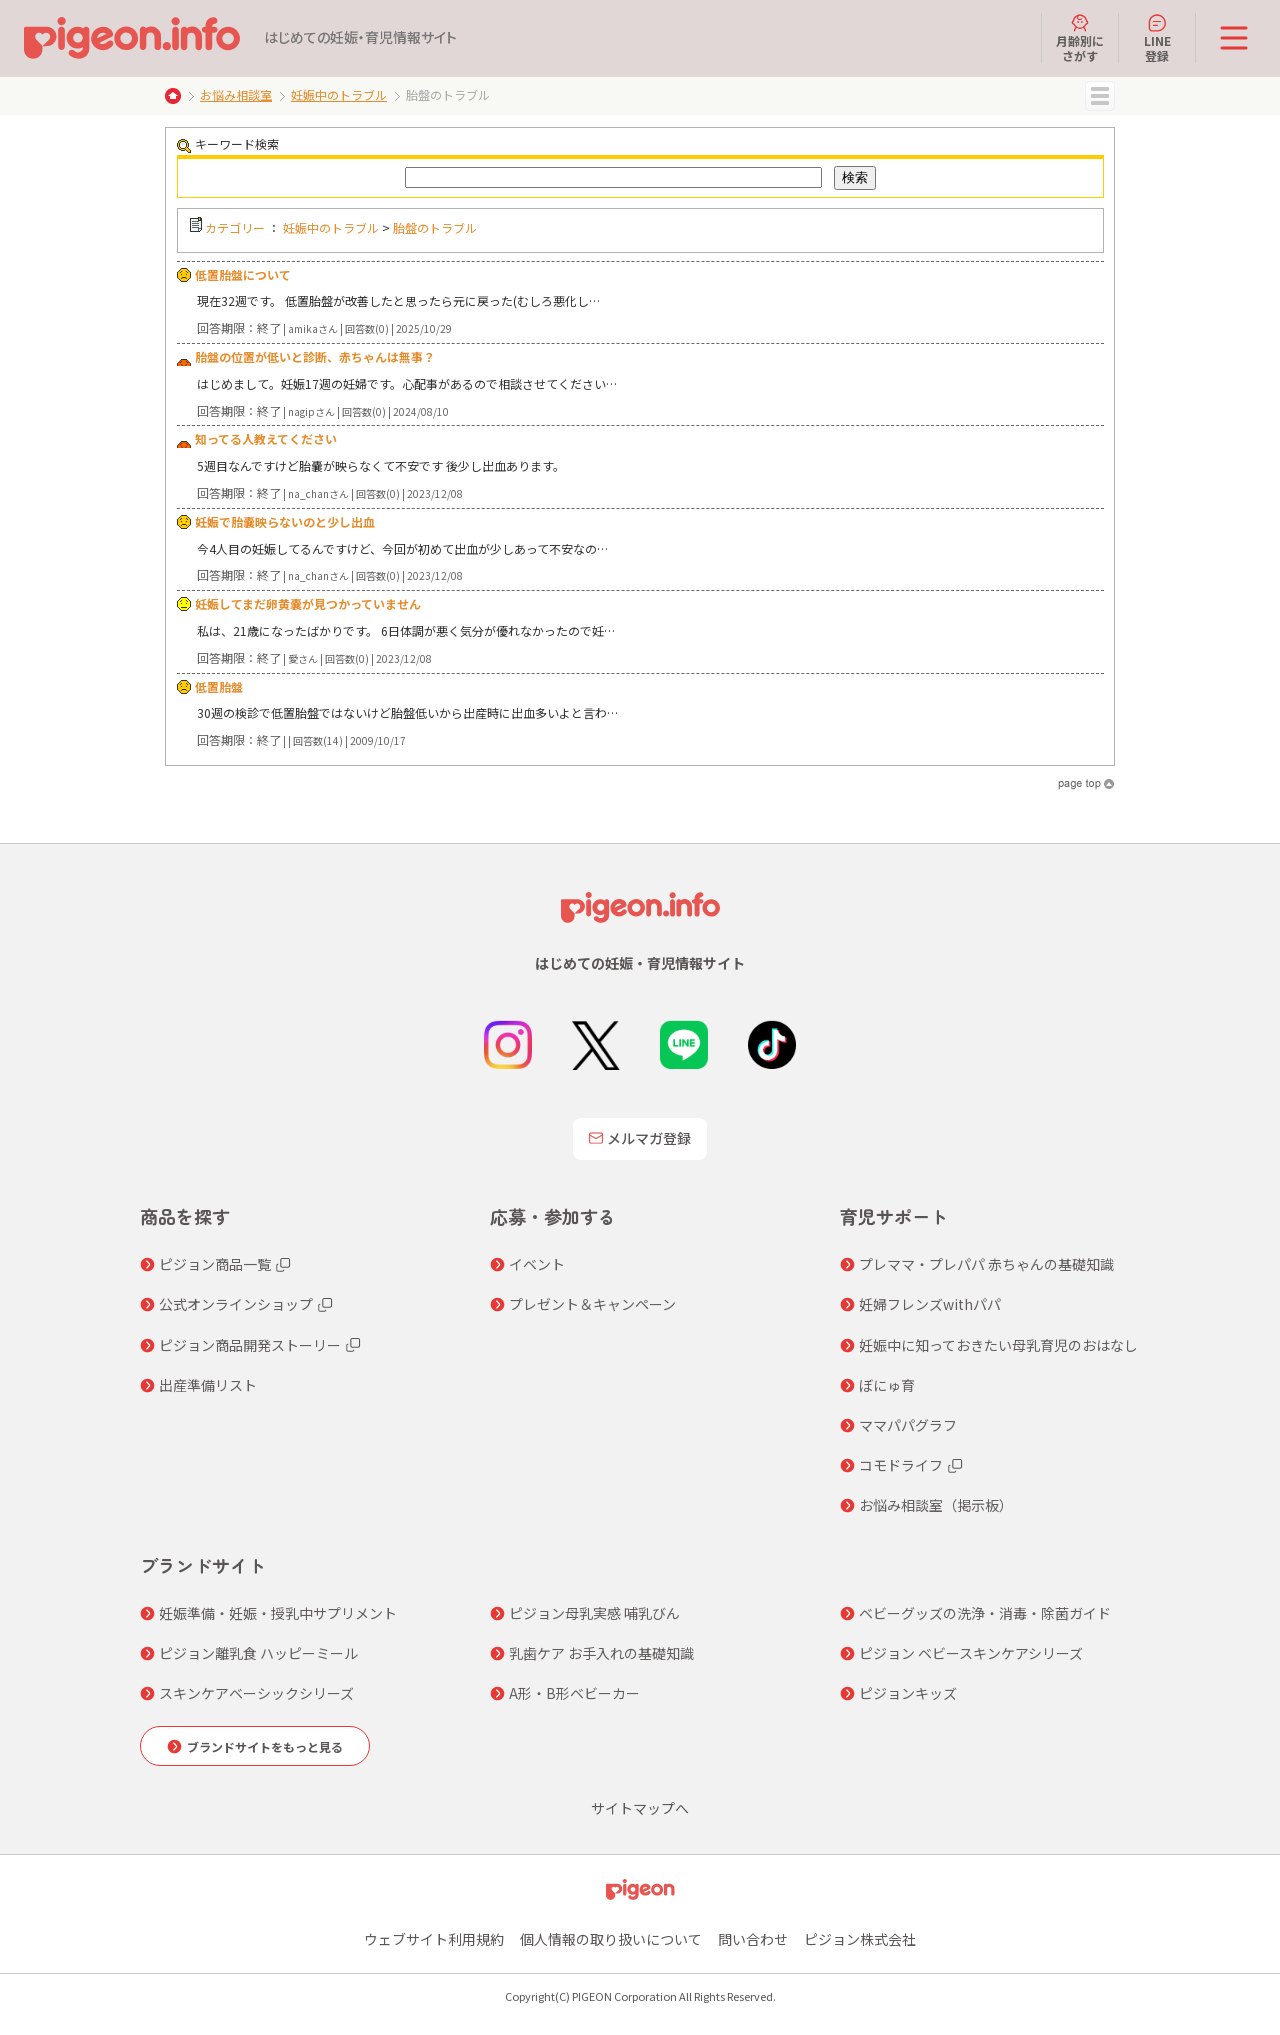  Describe the element at coordinates (985, 1613) in the screenshot. I see `ベビーグッズの洗浄・消毒・除菌ガイド` at that location.